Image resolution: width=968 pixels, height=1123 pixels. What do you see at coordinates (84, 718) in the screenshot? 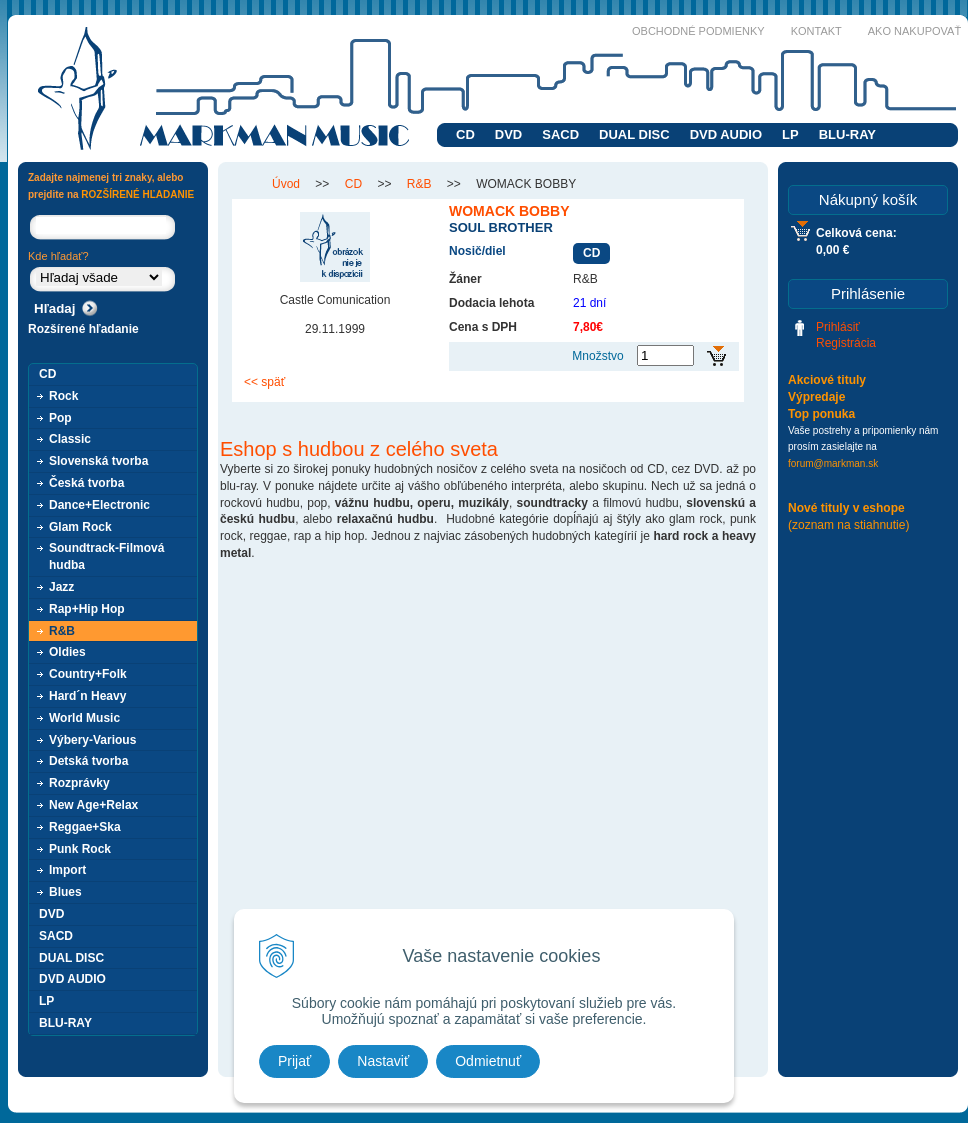
I see `World Music` at bounding box center [84, 718].